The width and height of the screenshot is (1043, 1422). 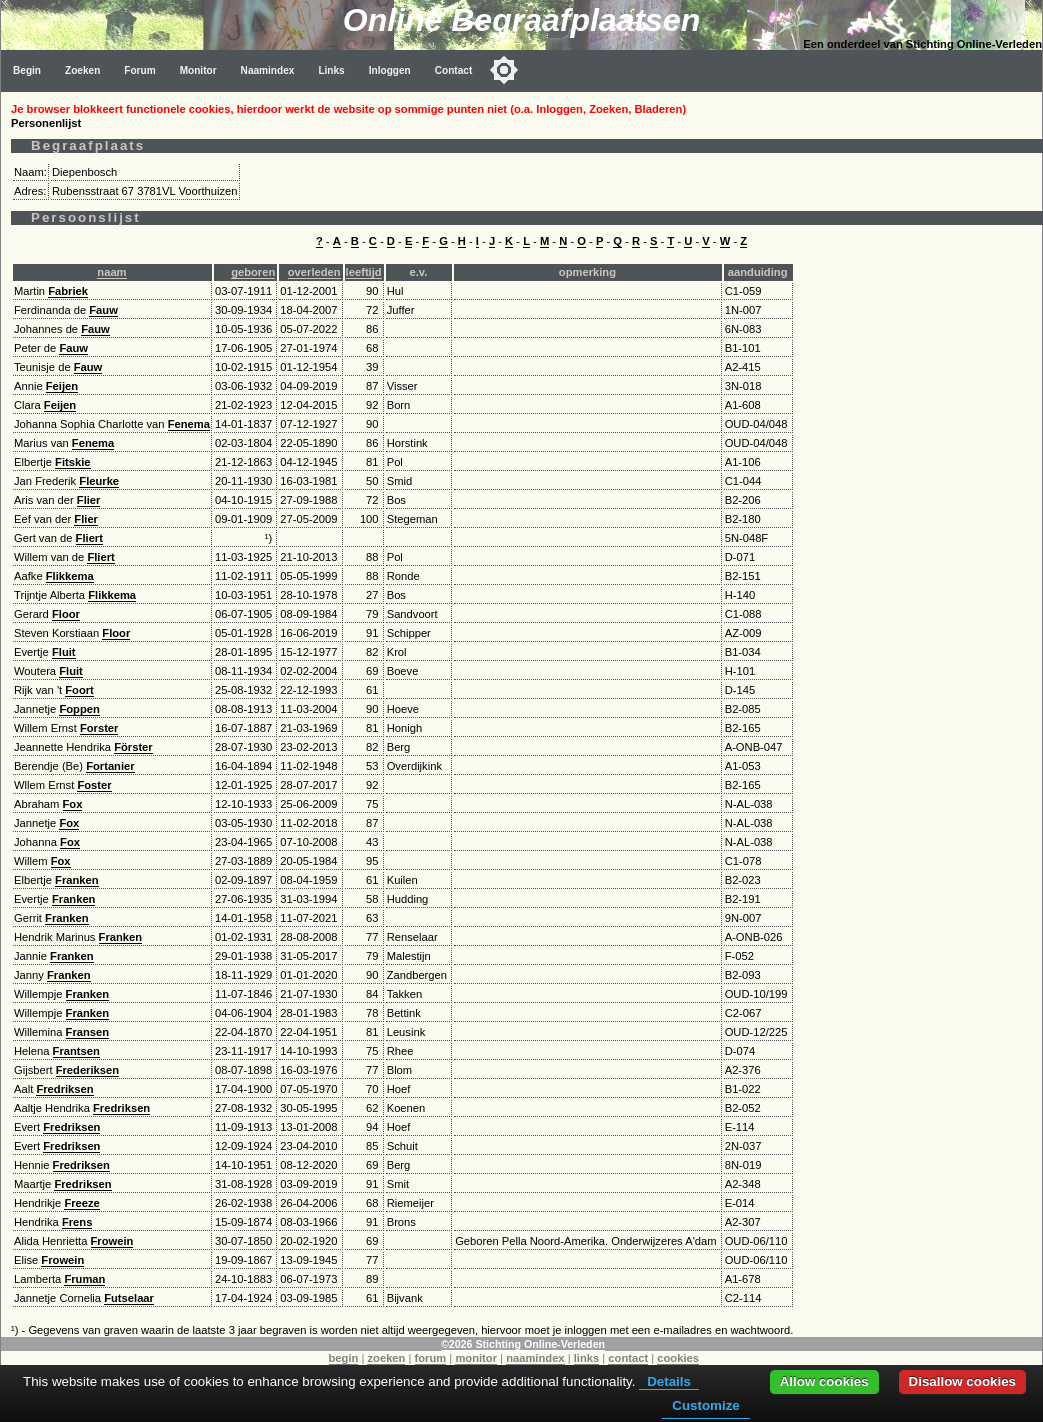 I want to click on Contact, so click(x=454, y=70).